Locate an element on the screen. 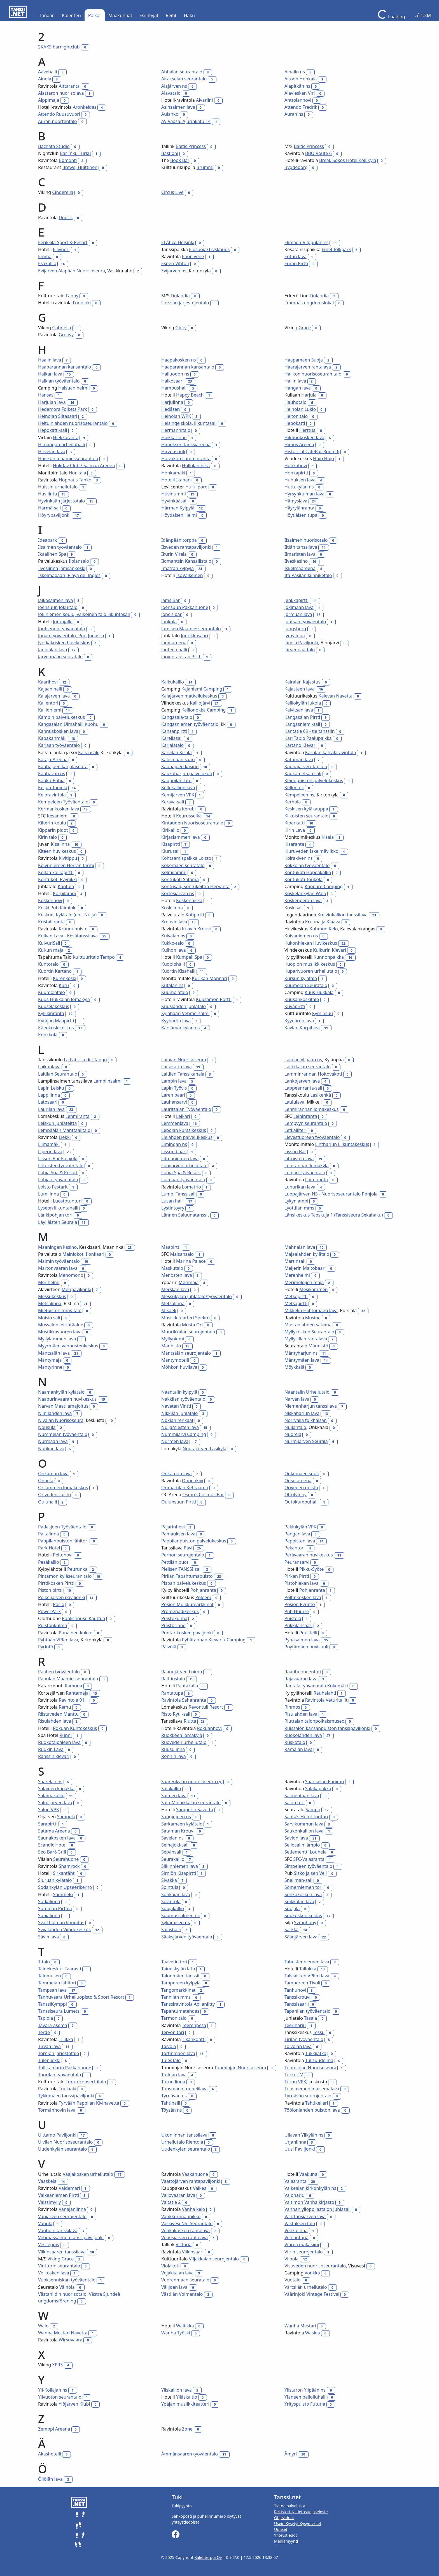  Möhkön huvilava is located at coordinates (179, 1367).